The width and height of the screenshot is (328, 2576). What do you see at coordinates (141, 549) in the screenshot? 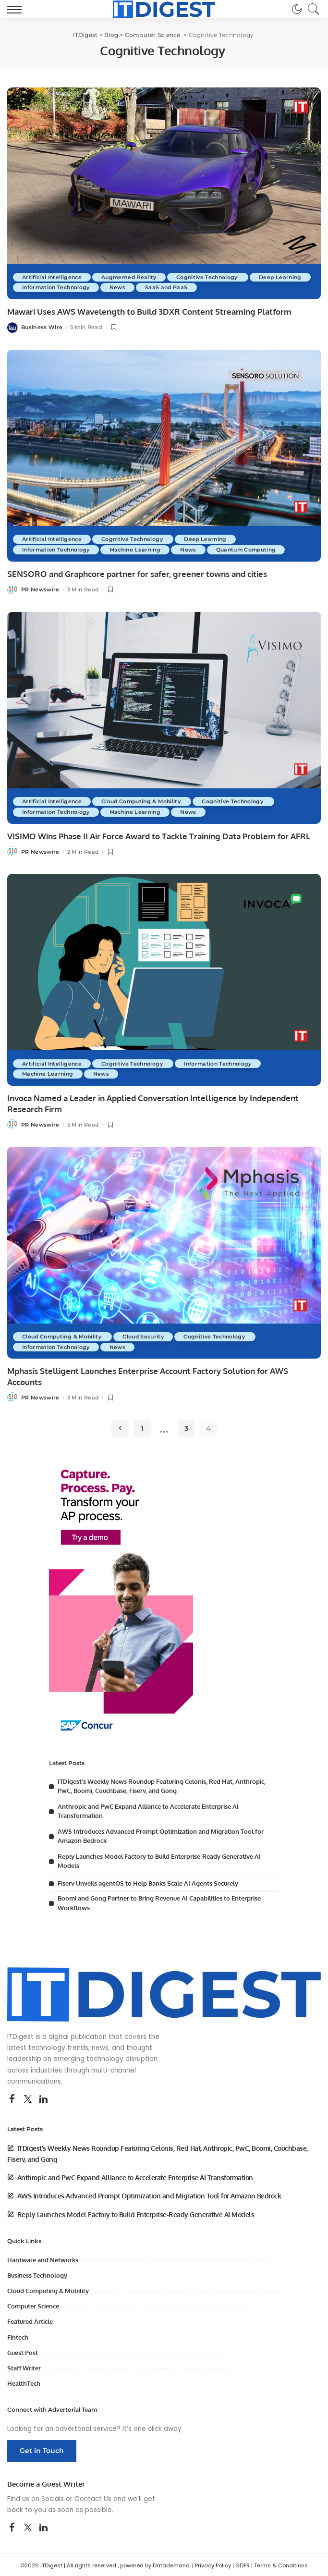
I see `Machine Learning` at bounding box center [141, 549].